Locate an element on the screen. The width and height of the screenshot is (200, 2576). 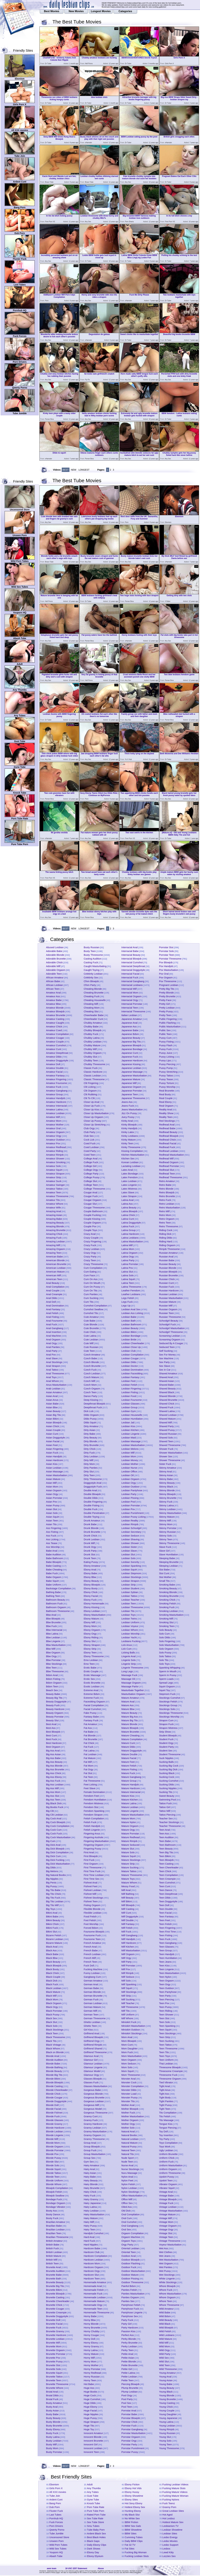
Wild Porn Tubes is located at coordinates (20, 560).